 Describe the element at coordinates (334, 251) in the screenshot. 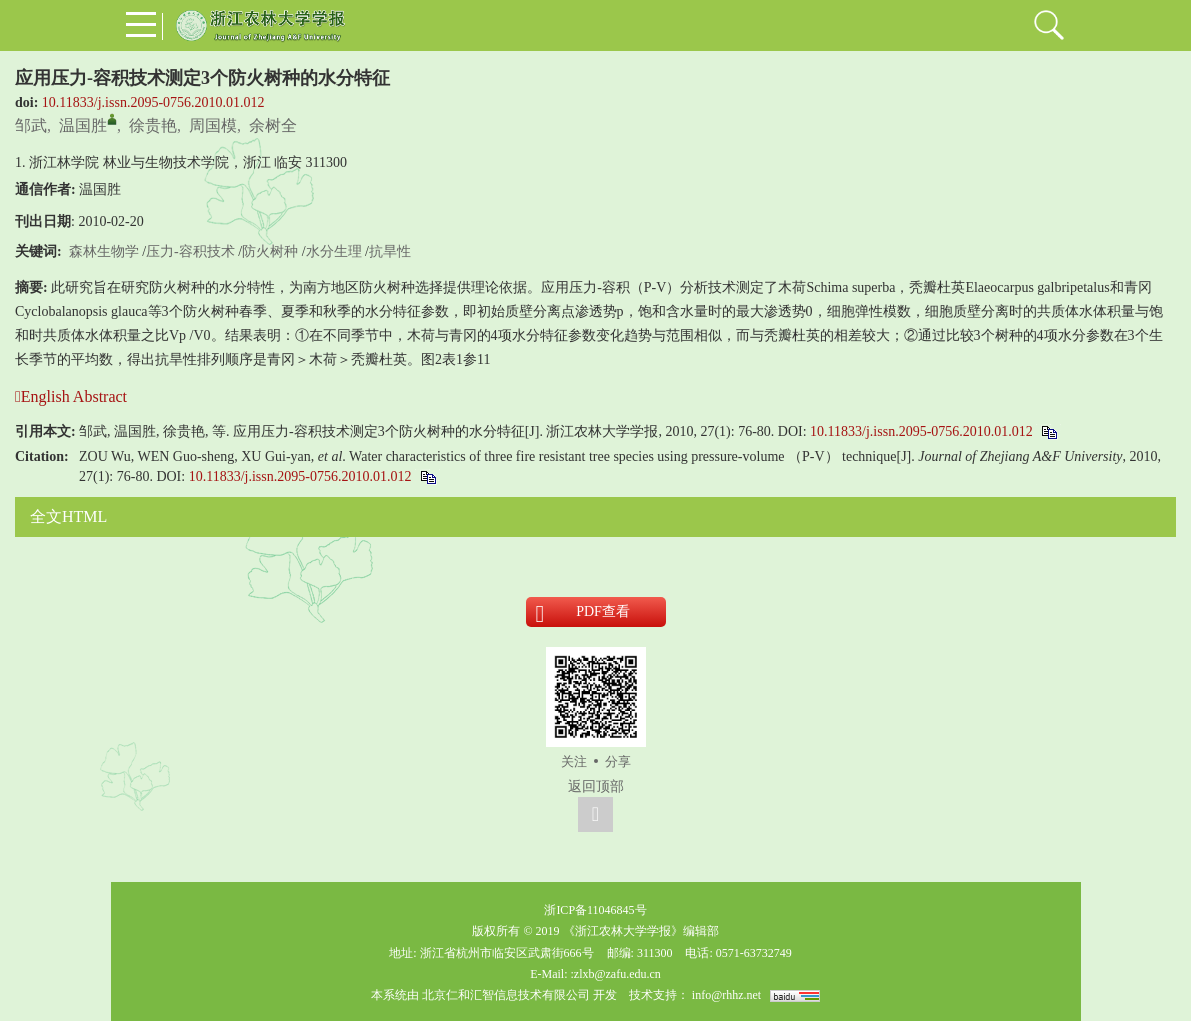

I see `水分生理` at that location.